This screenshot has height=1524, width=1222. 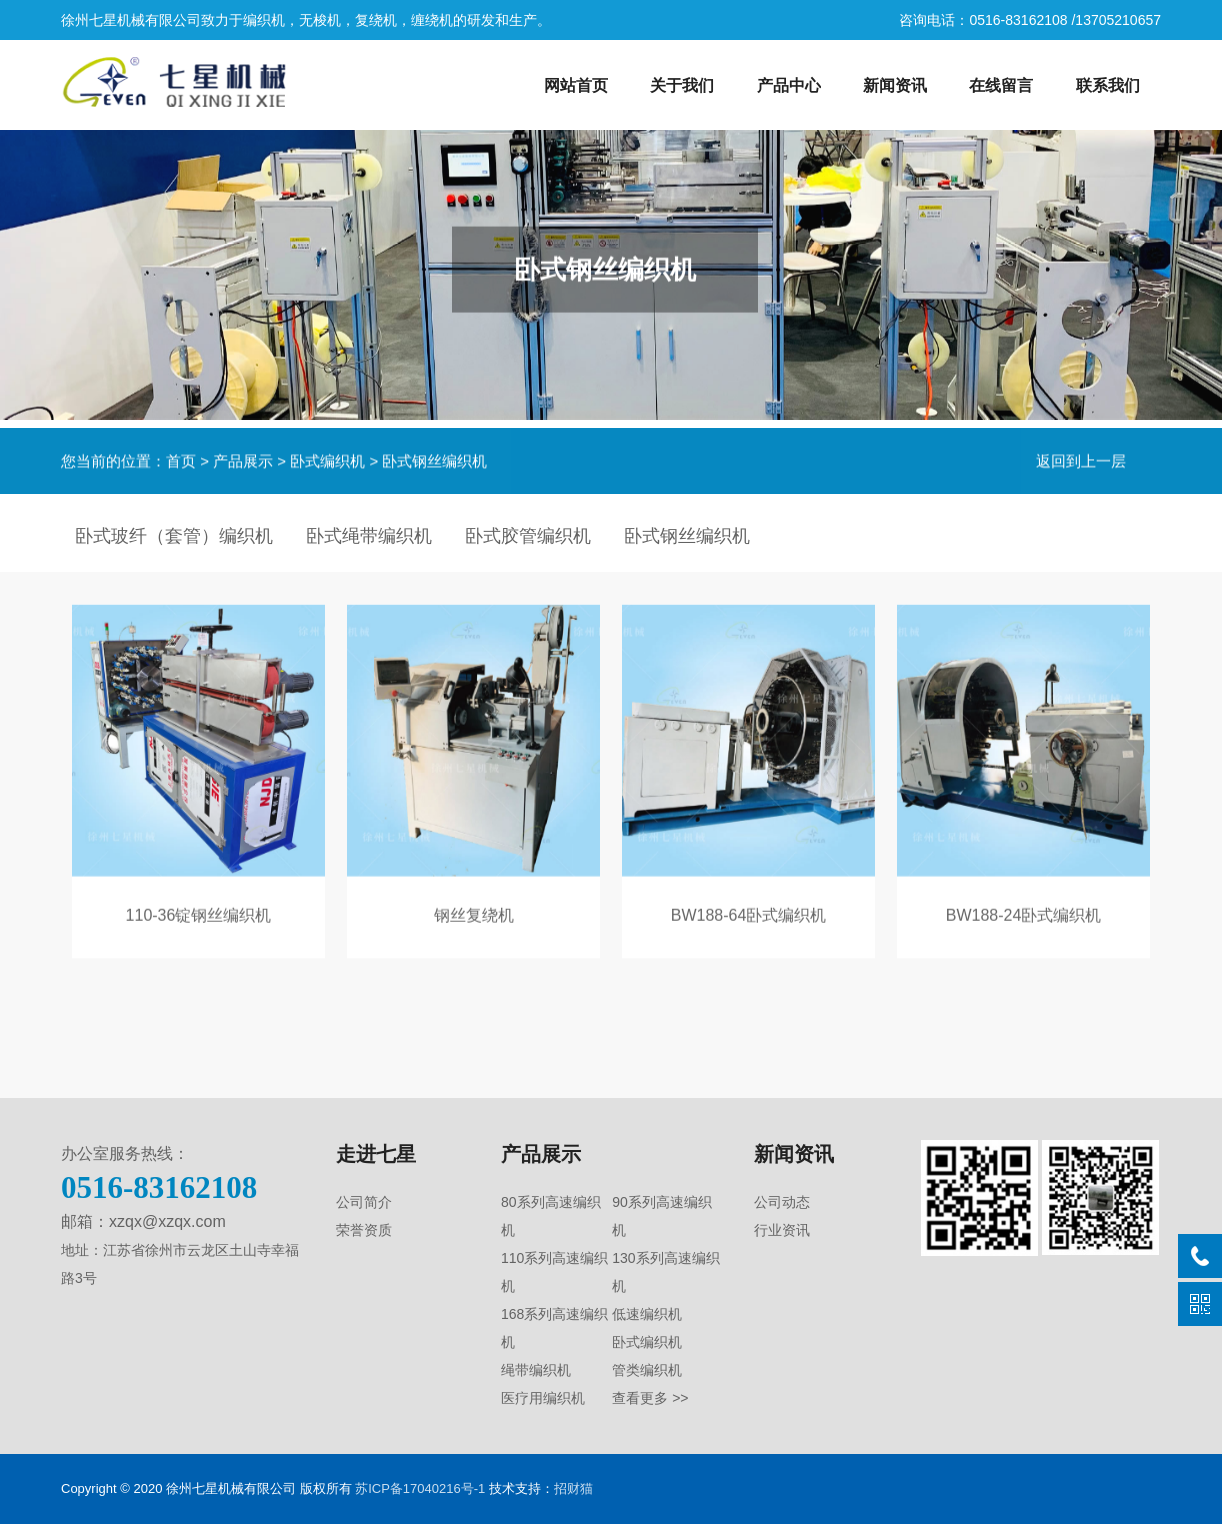 I want to click on 管类编织机, so click(x=647, y=1370).